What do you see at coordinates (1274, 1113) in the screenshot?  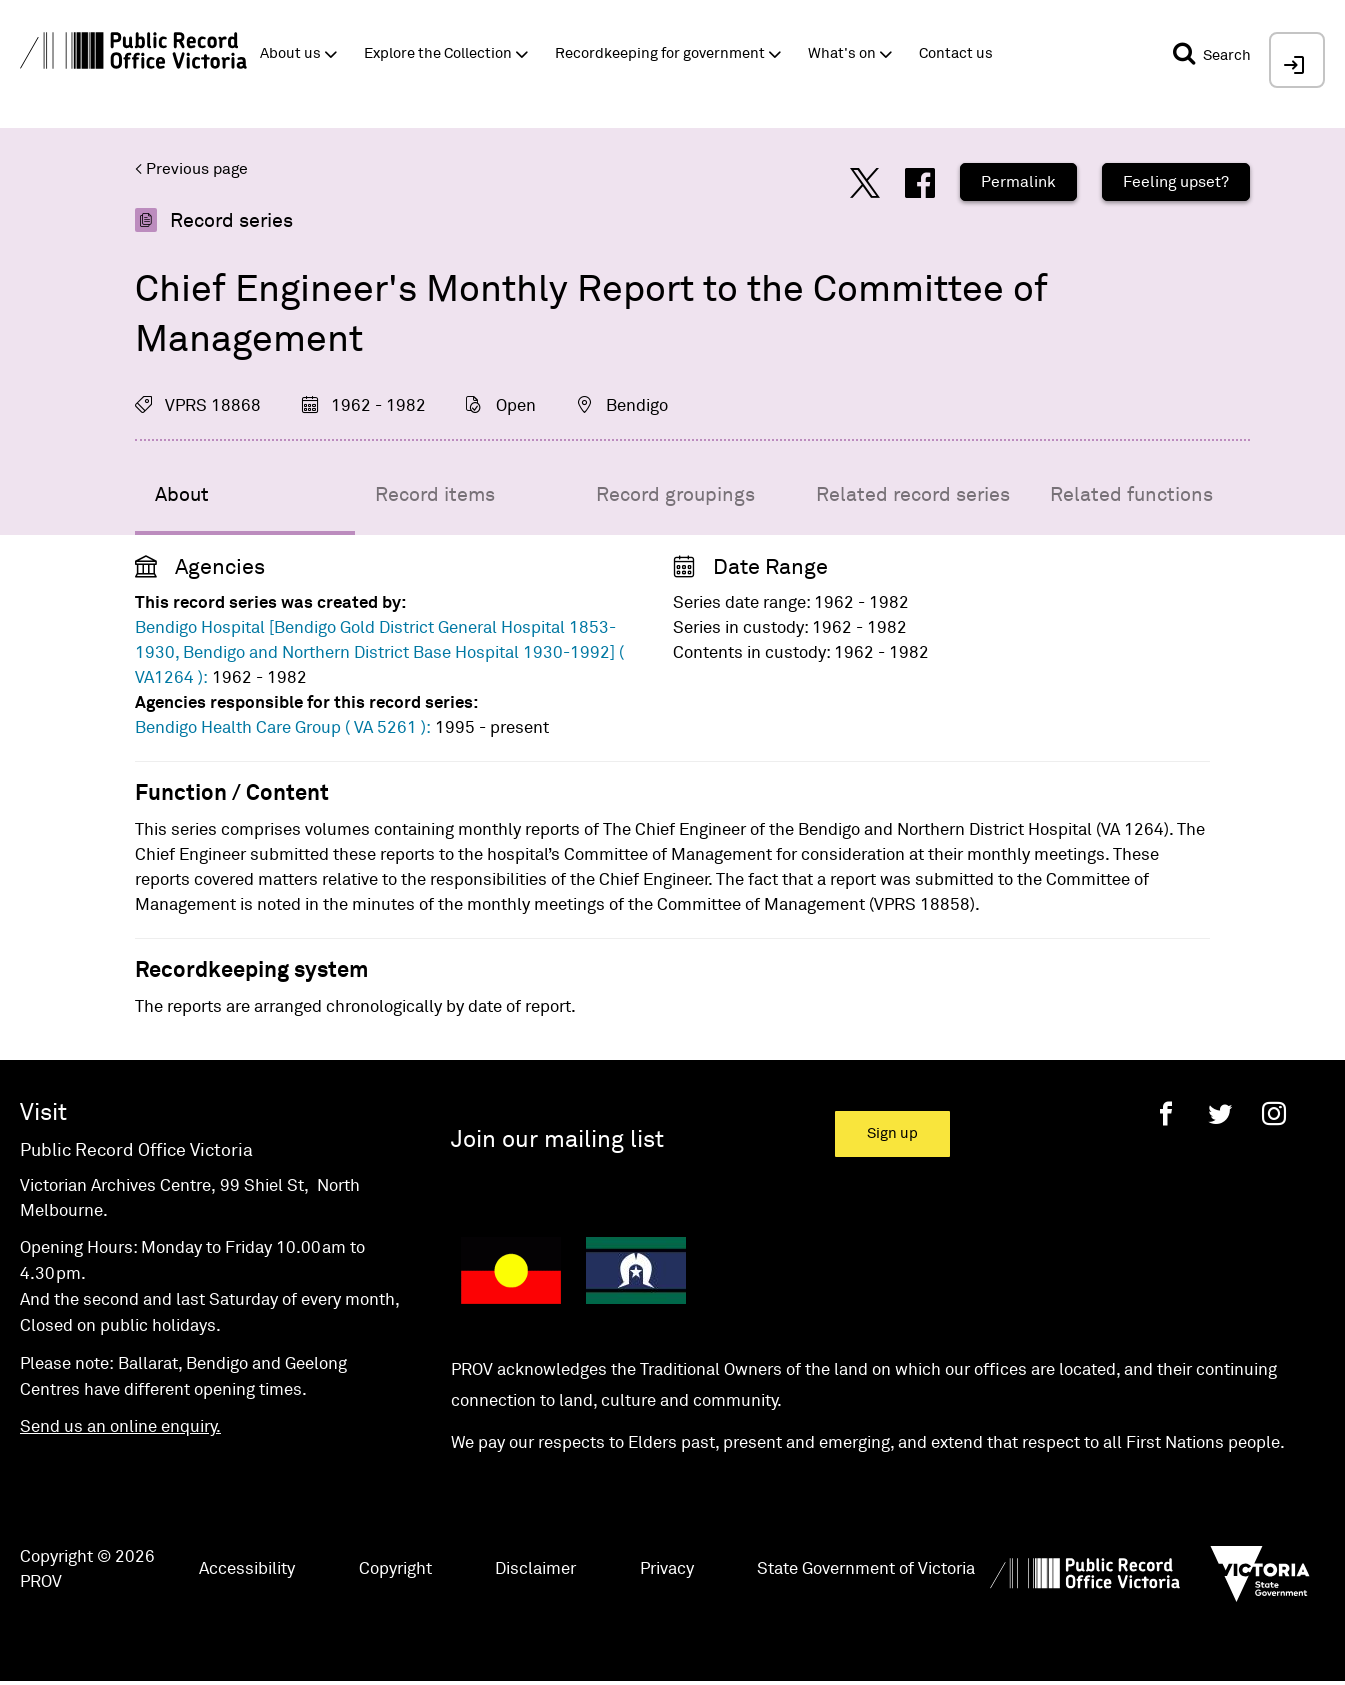 I see `[Instagram]` at bounding box center [1274, 1113].